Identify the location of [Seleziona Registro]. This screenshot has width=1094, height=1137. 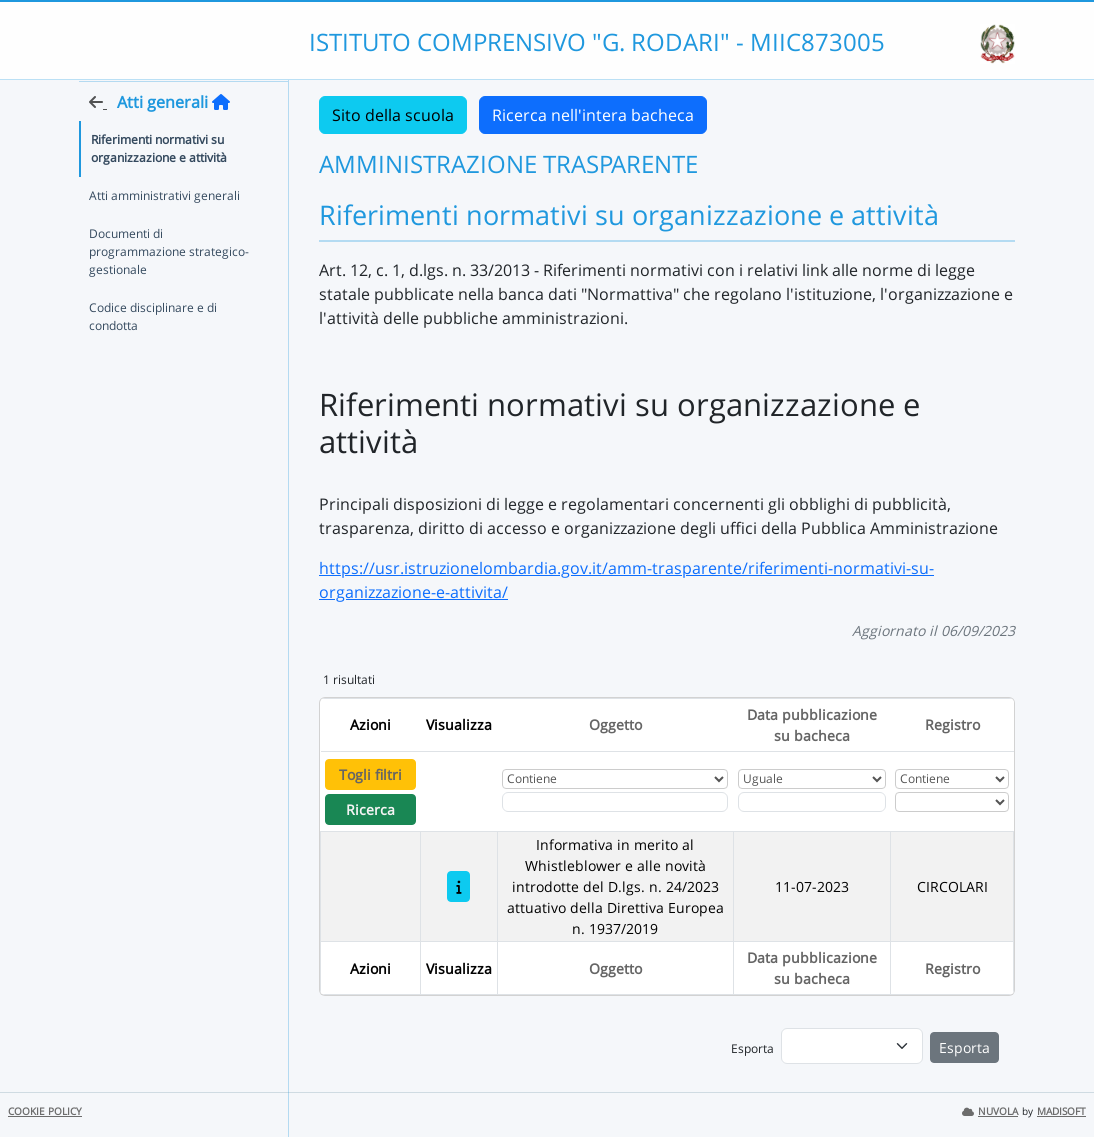
(951, 802).